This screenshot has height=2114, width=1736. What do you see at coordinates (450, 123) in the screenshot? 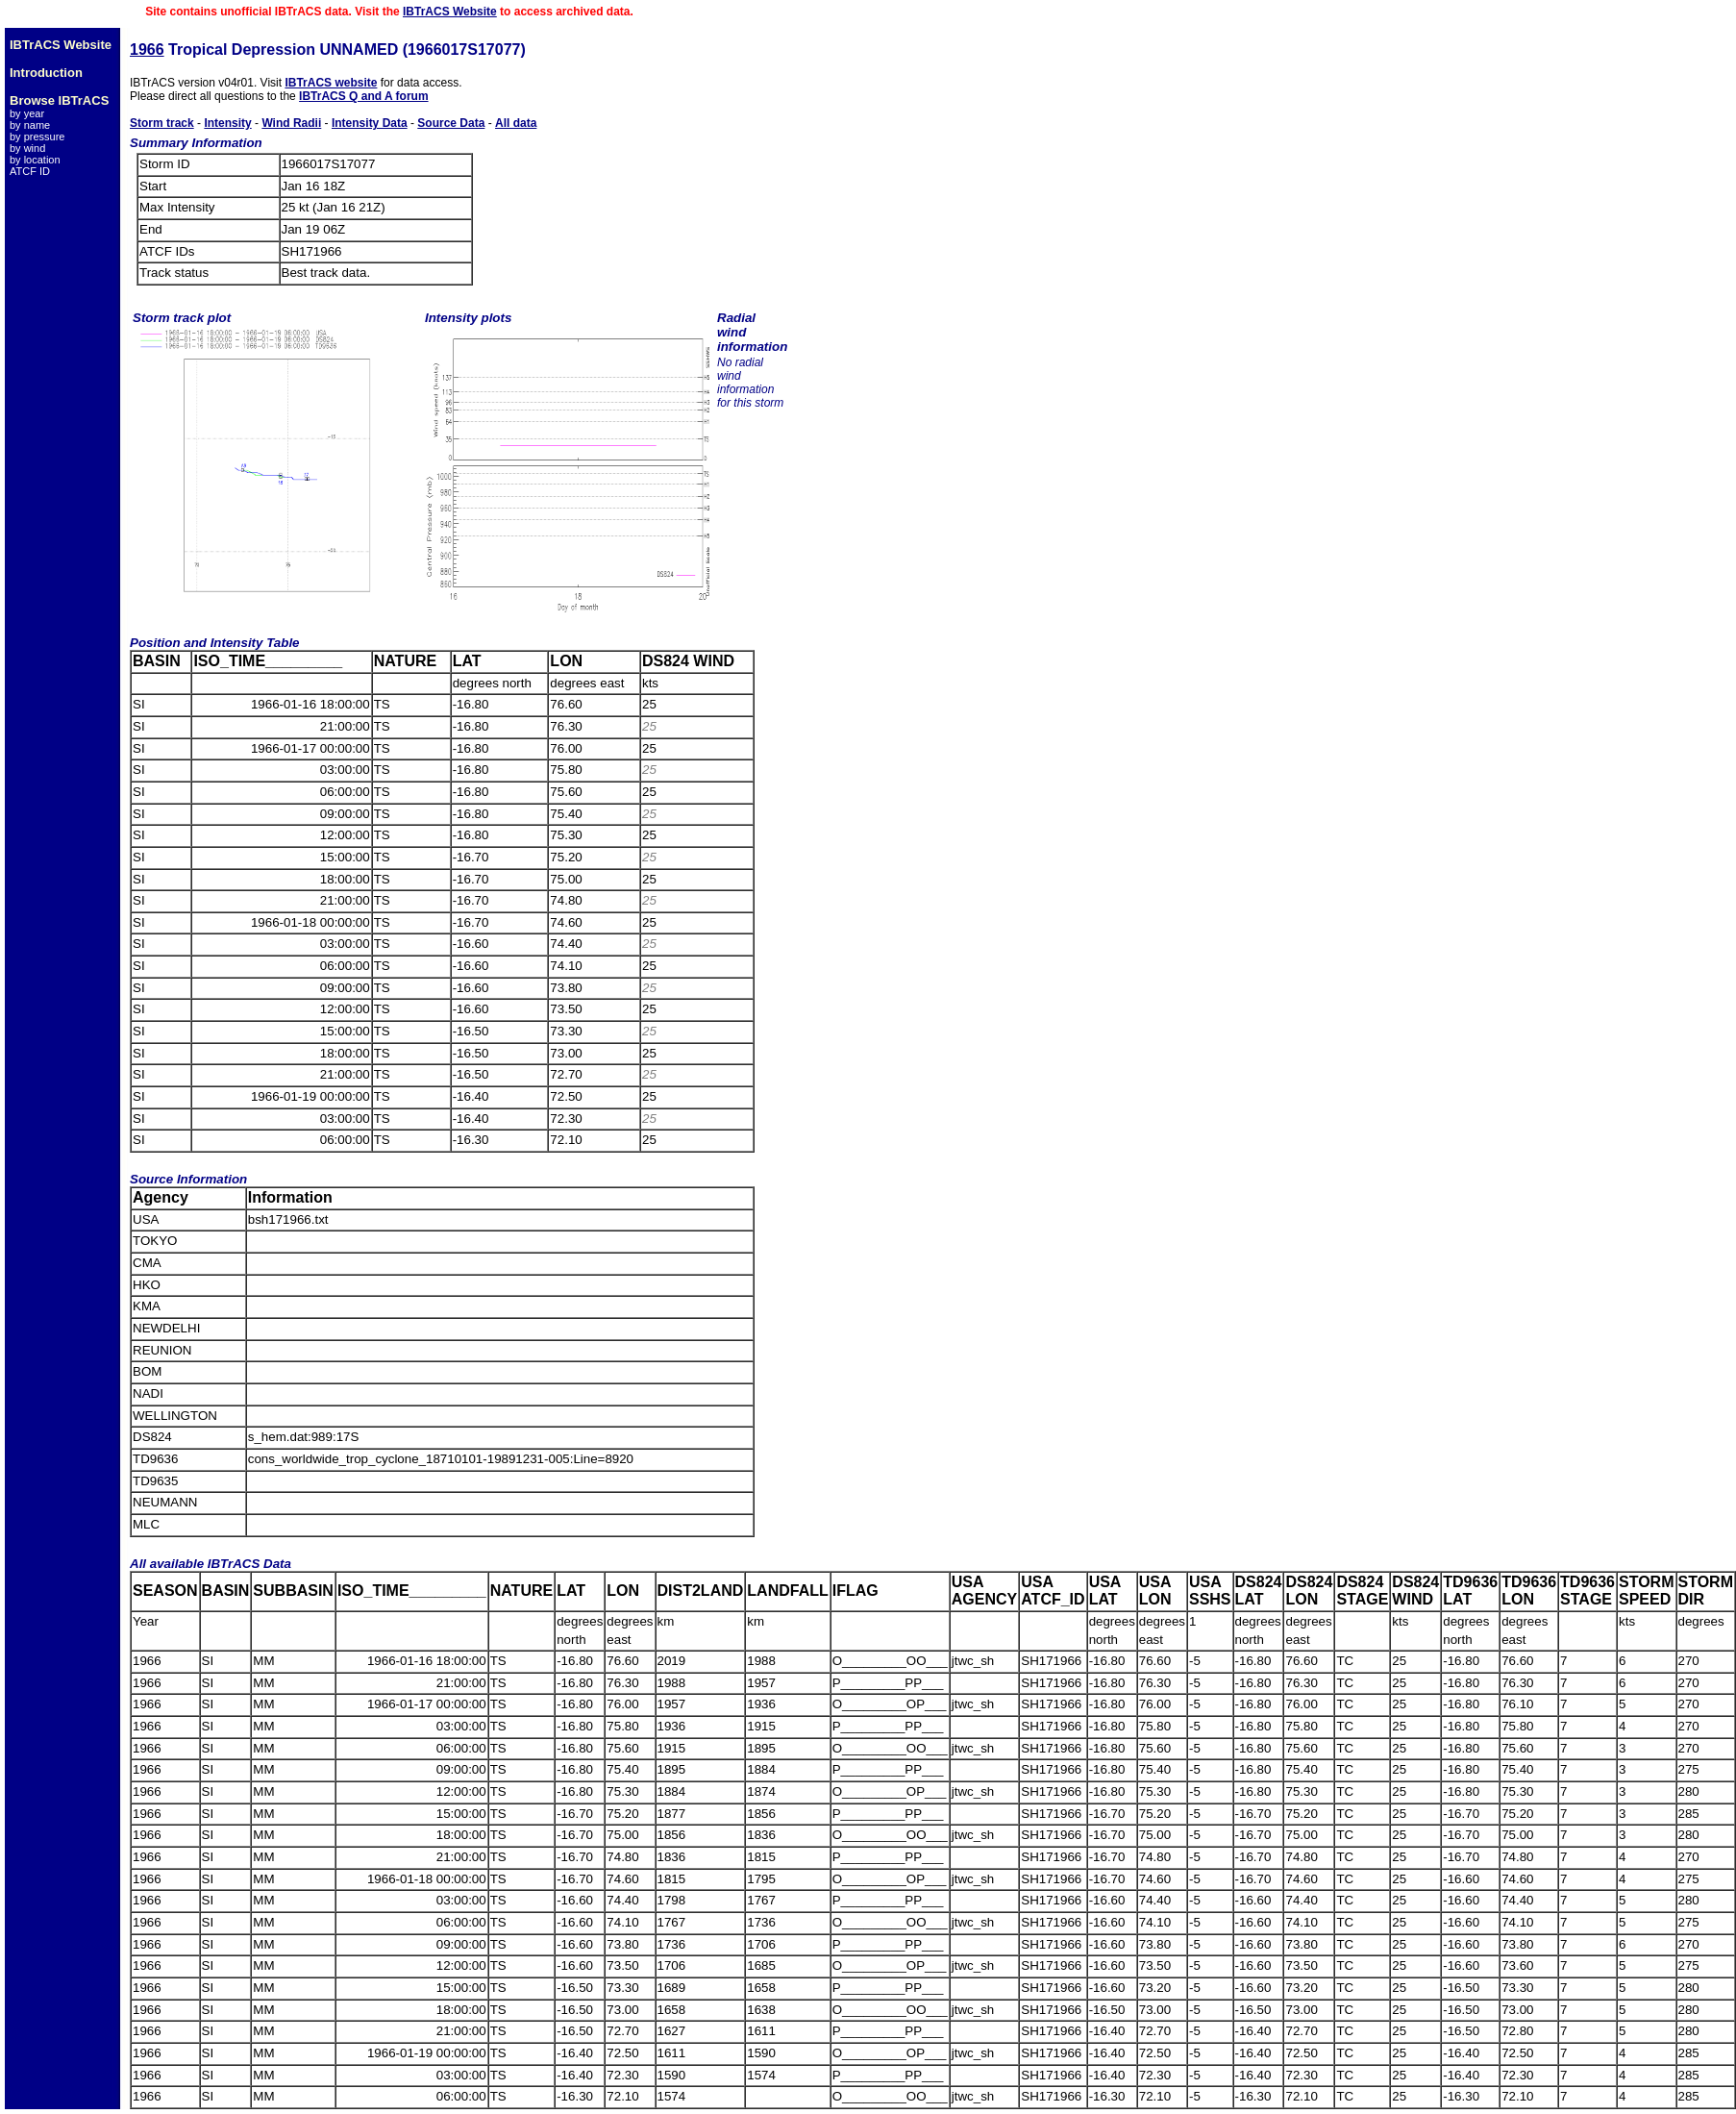
I see `Source Data` at bounding box center [450, 123].